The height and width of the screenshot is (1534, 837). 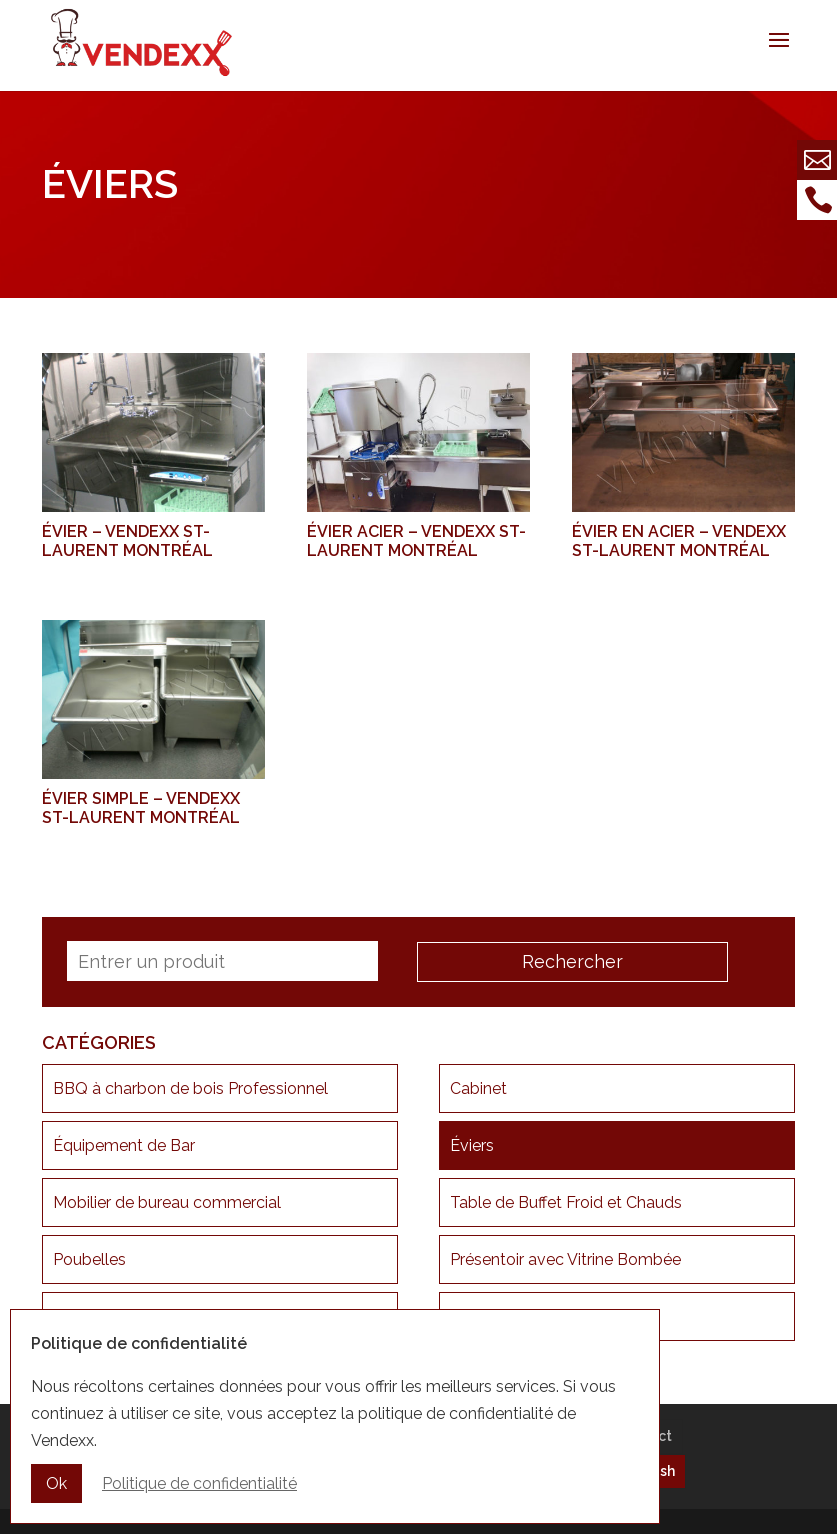 What do you see at coordinates (190, 1088) in the screenshot?
I see `BBQ à charbon de bois Professionnel` at bounding box center [190, 1088].